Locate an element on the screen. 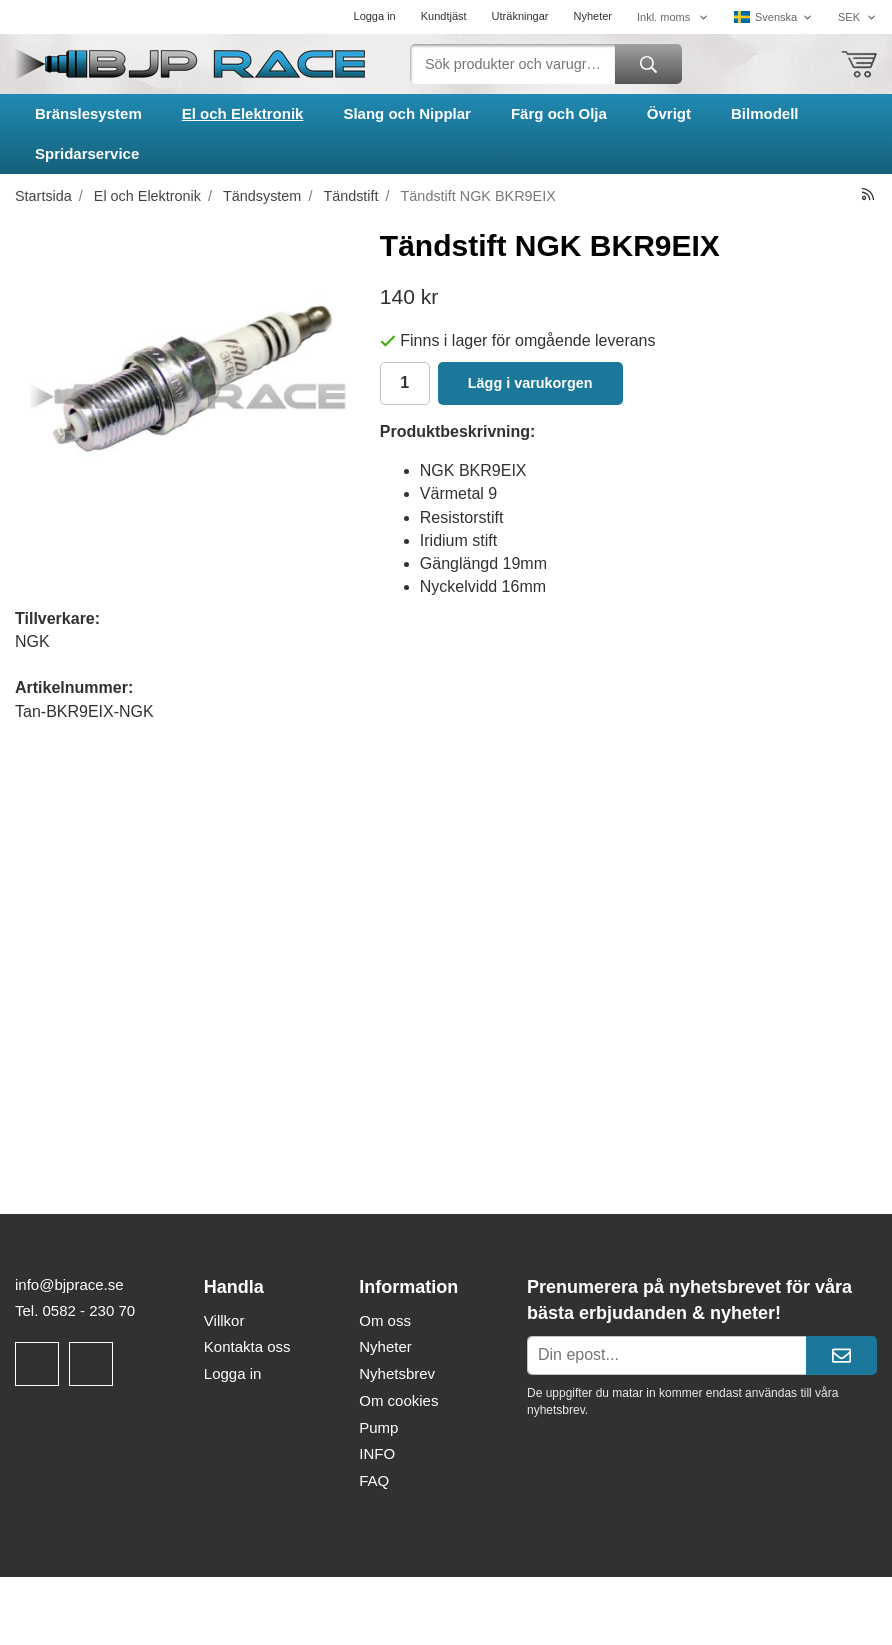  Pump is located at coordinates (378, 1427).